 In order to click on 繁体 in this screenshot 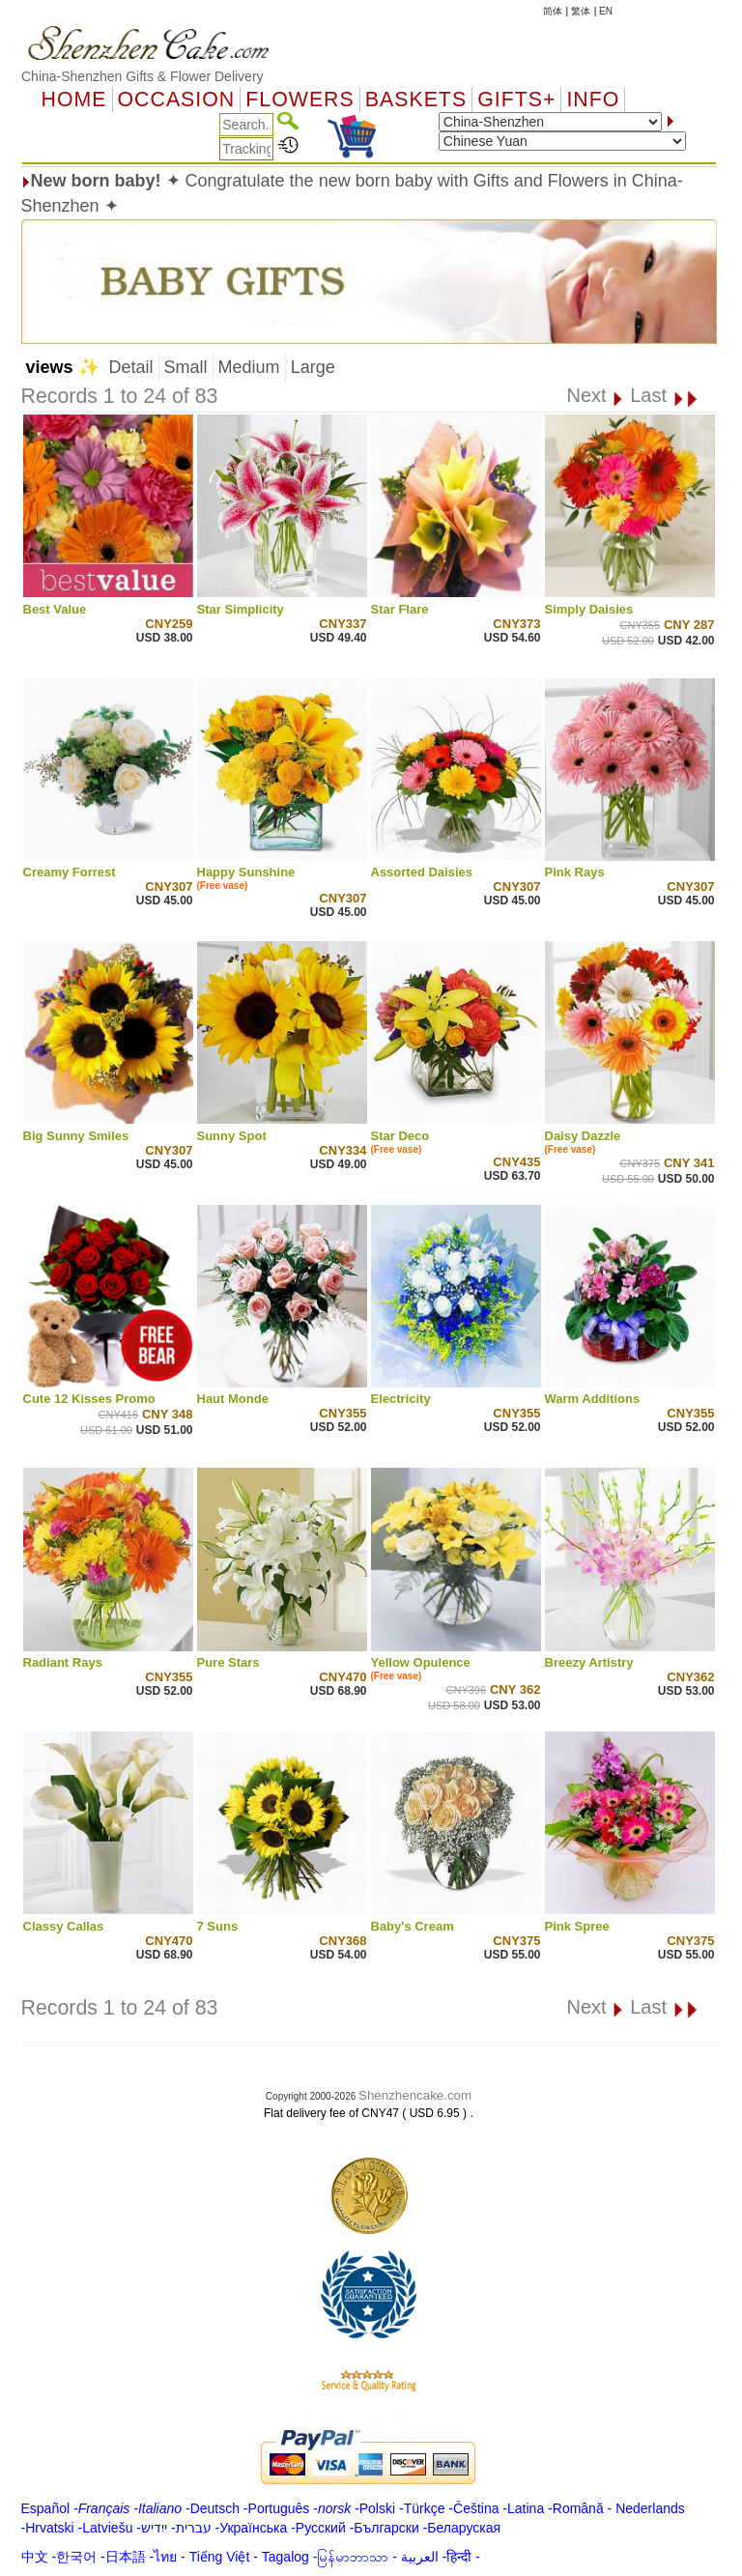, I will do `click(580, 11)`.